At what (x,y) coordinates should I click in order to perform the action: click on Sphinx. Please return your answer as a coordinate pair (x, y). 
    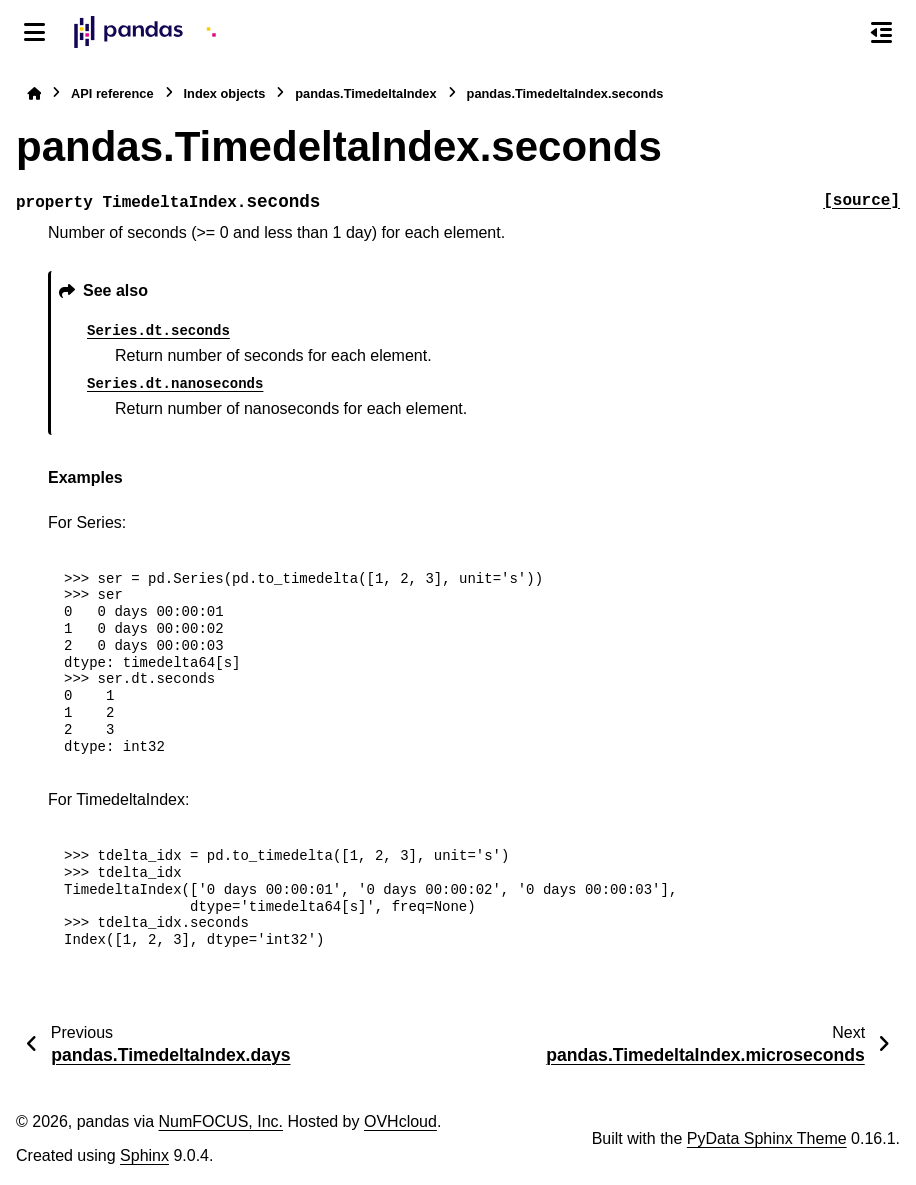
    Looking at the image, I should click on (144, 1155).